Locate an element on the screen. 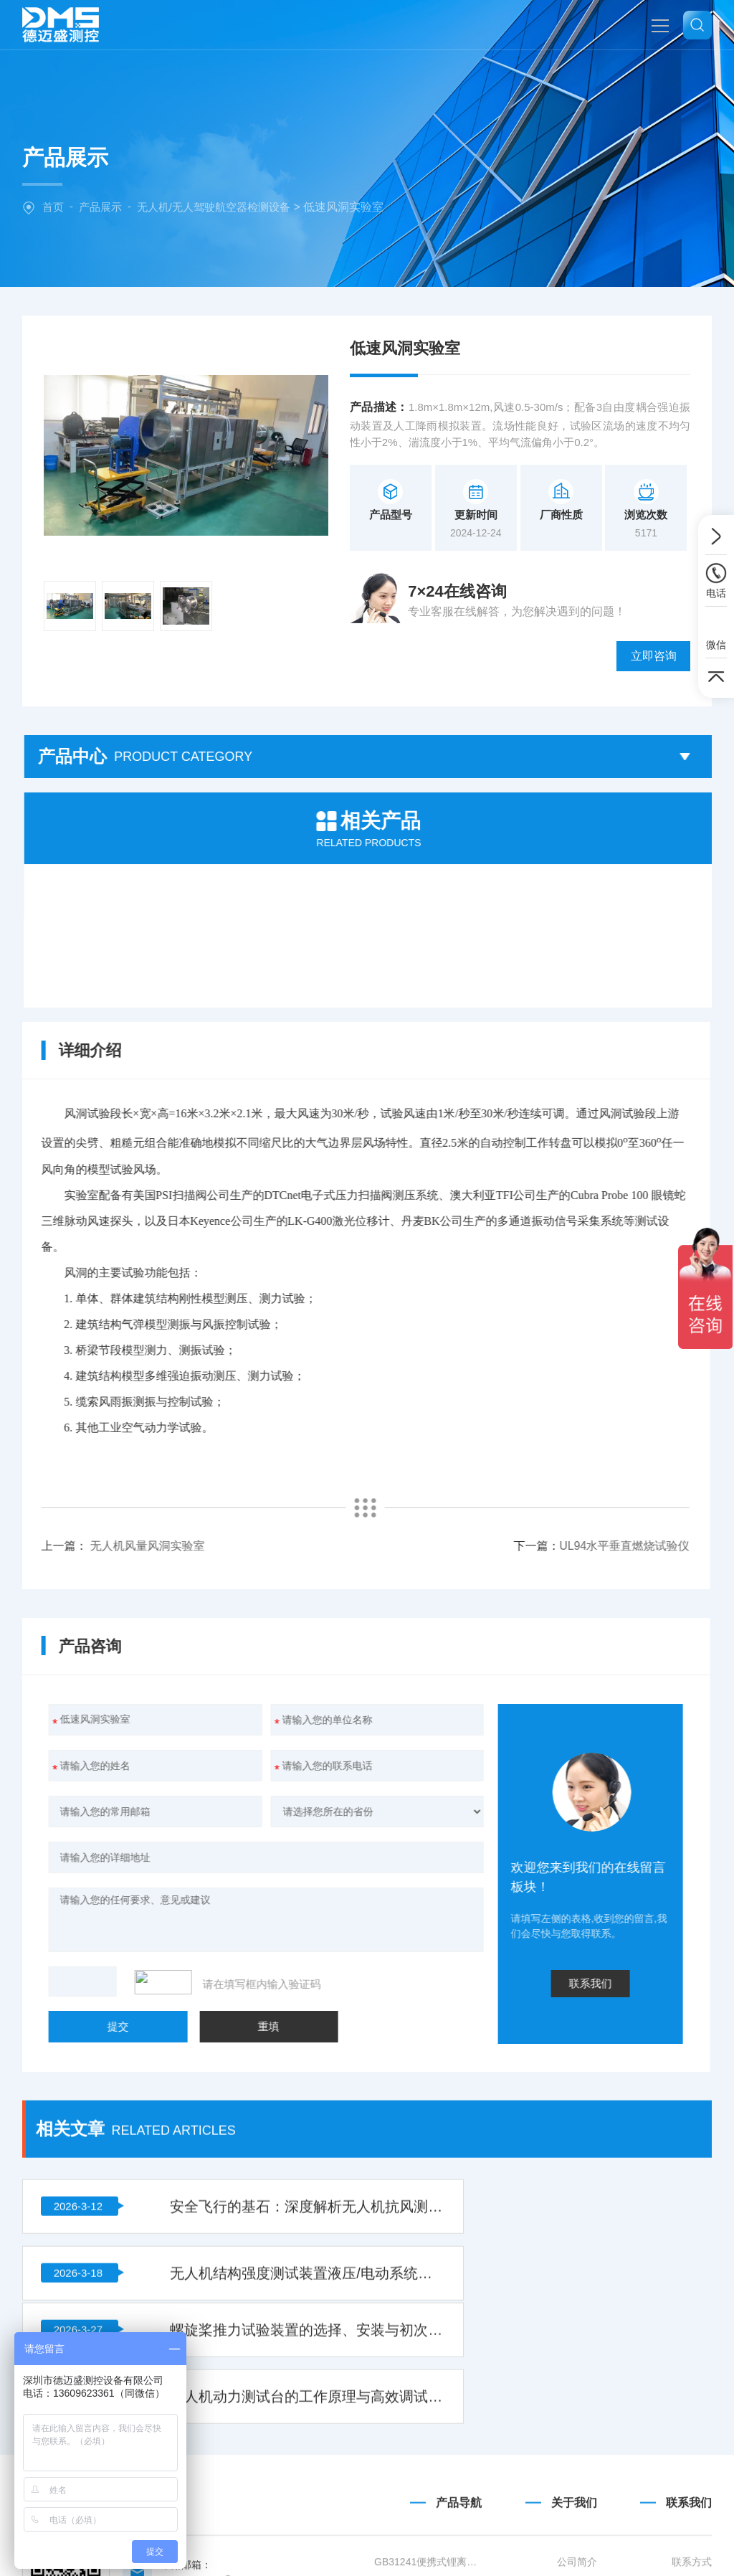 Image resolution: width=734 pixels, height=2576 pixels. 安全飞行的基石：深度解析无人机抗风测试风墙 is located at coordinates (240, 1999).